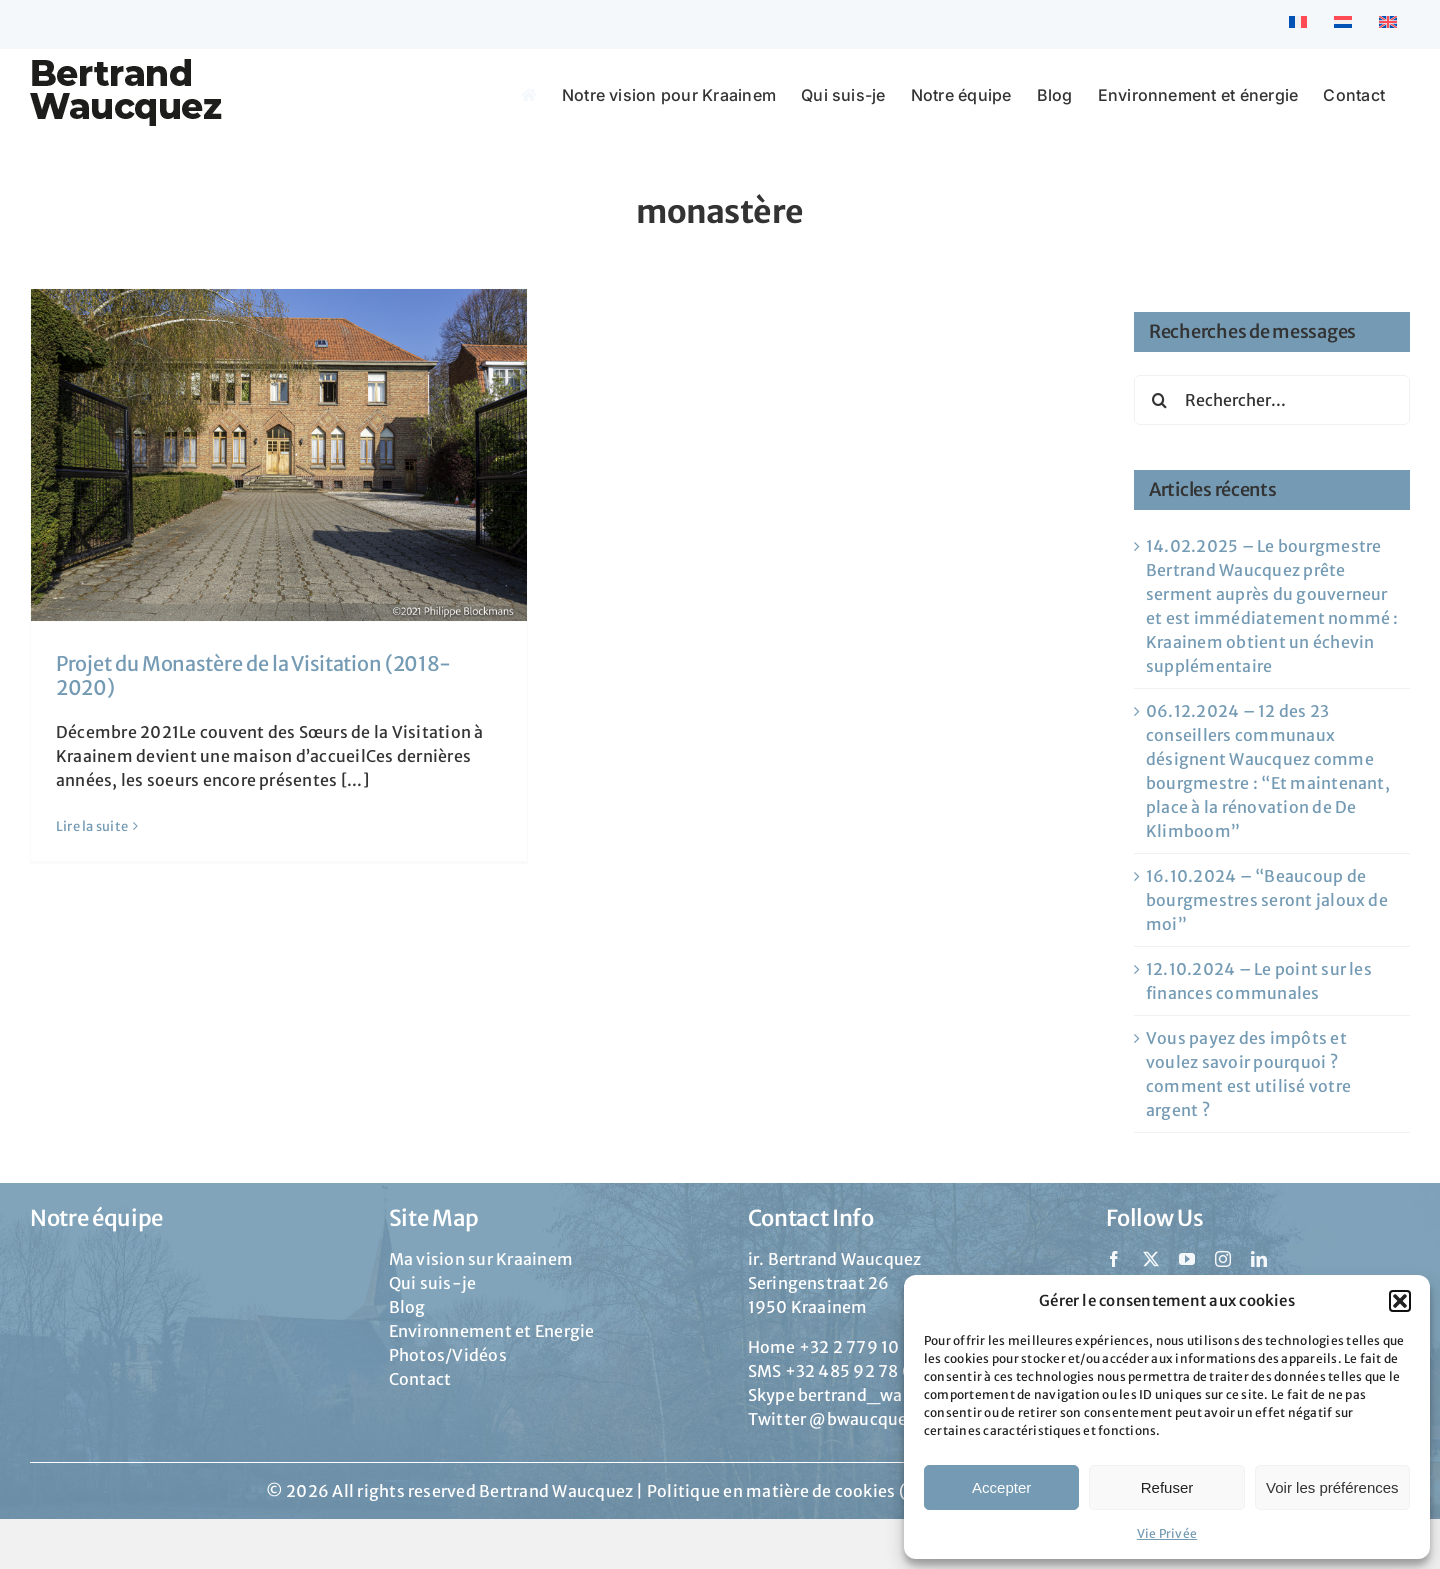 The image size is (1440, 1569). What do you see at coordinates (1151, 1259) in the screenshot?
I see `[twitter]` at bounding box center [1151, 1259].